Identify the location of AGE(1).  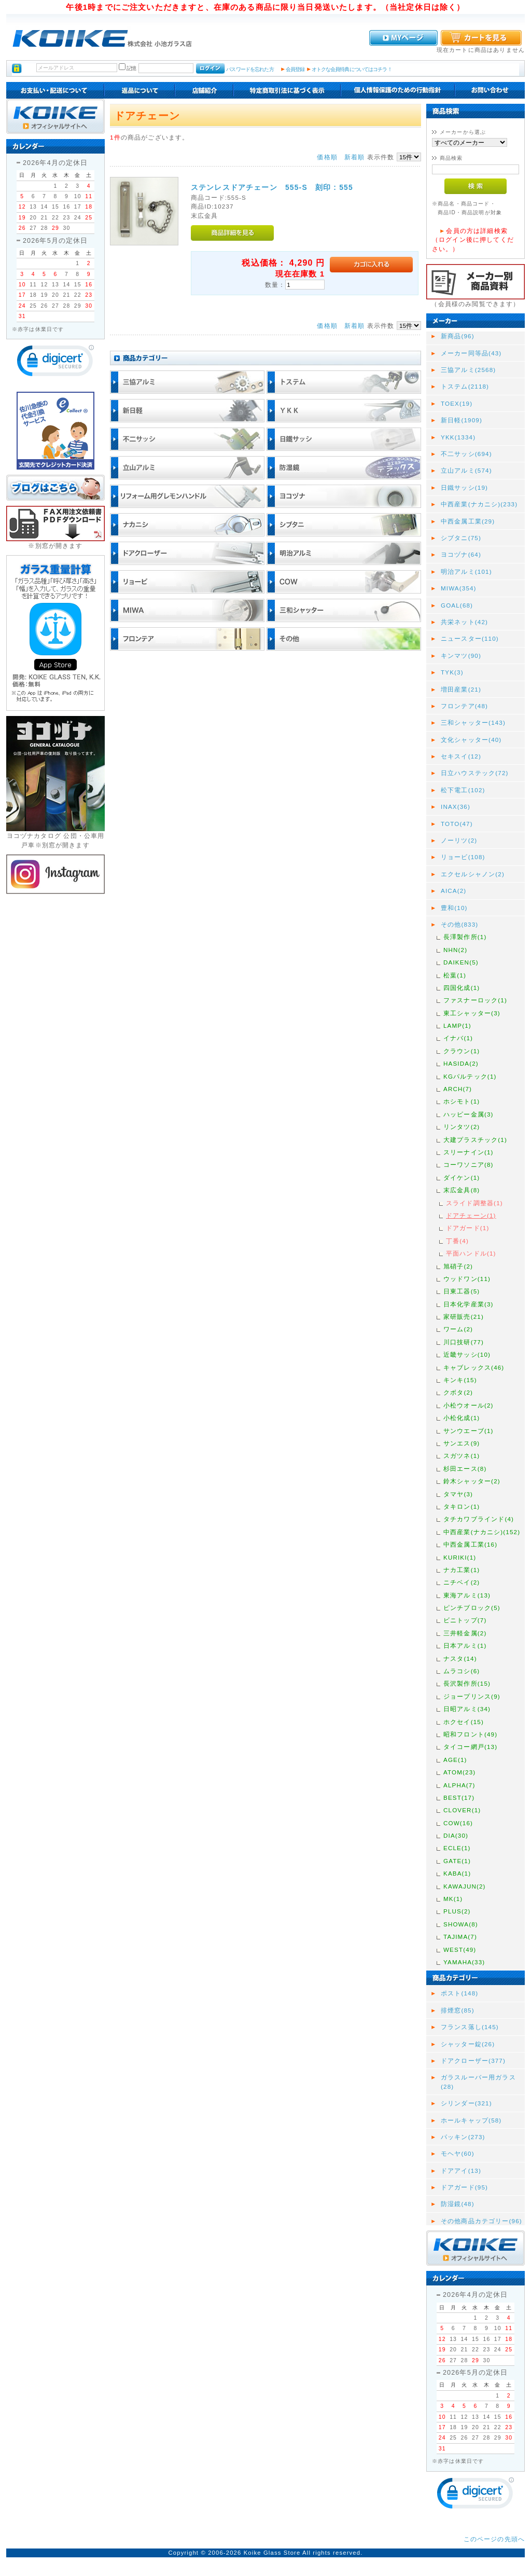
(455, 1759).